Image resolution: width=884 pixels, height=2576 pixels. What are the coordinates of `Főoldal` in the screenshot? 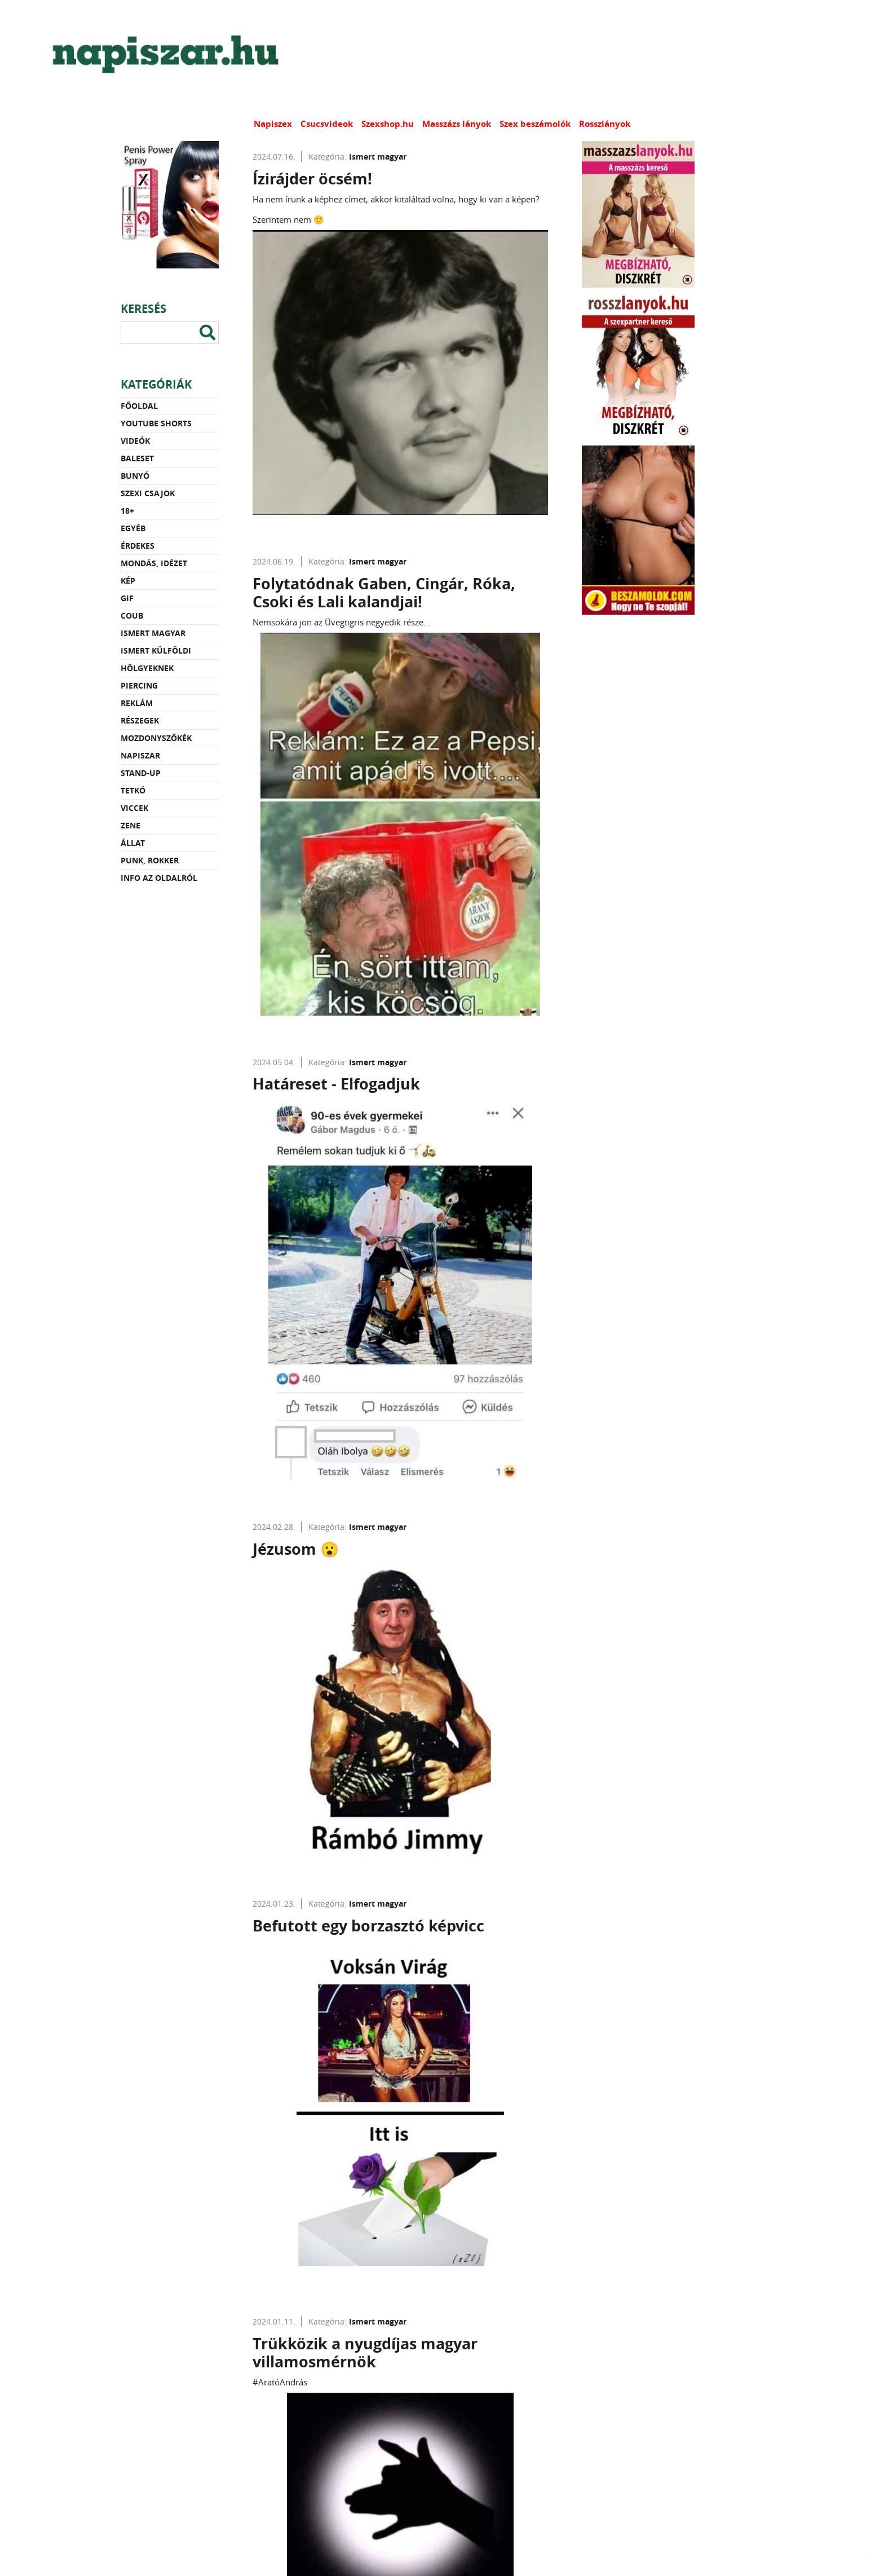 It's located at (139, 405).